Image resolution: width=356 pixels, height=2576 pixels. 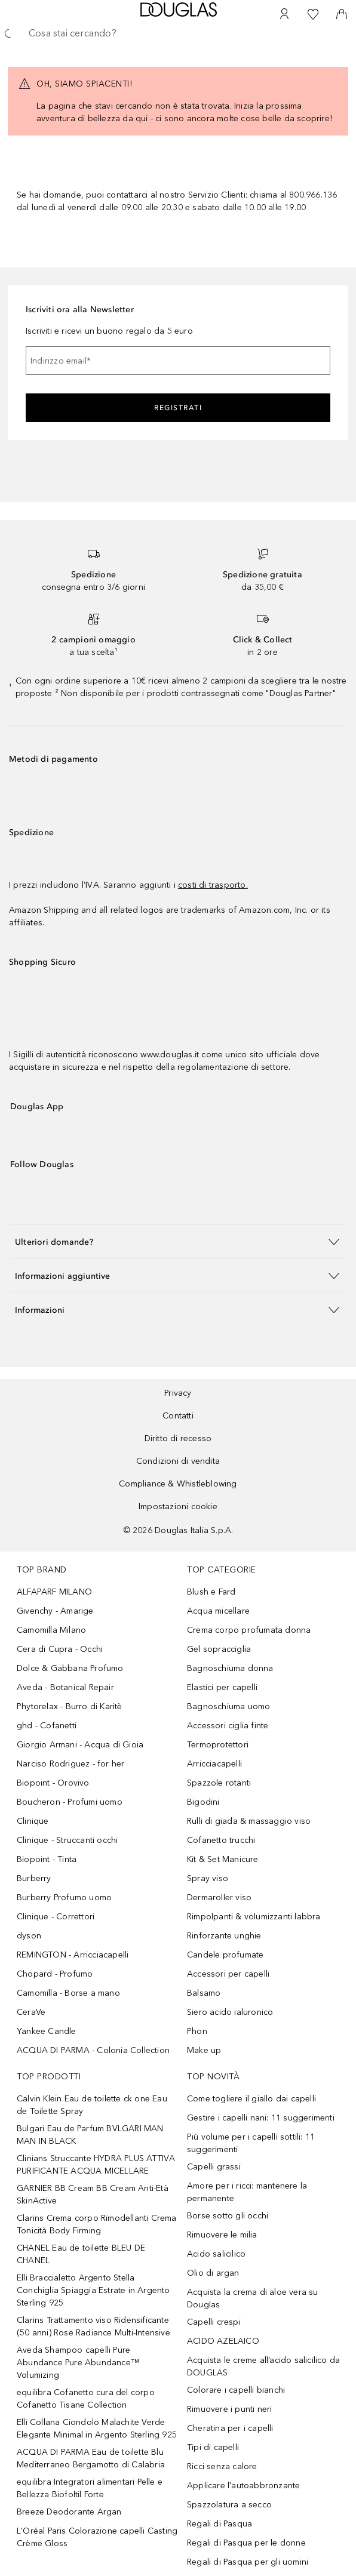 I want to click on CeraVe, so click(x=31, y=2012).